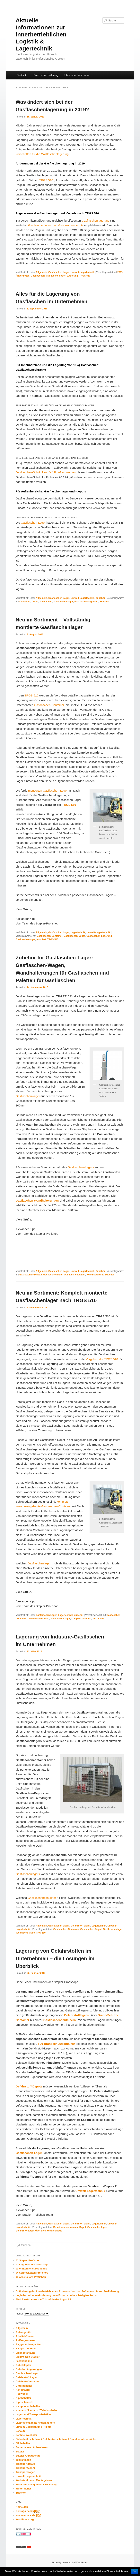  Describe the element at coordinates (23, 2443) in the screenshot. I see `Silobehälter` at that location.